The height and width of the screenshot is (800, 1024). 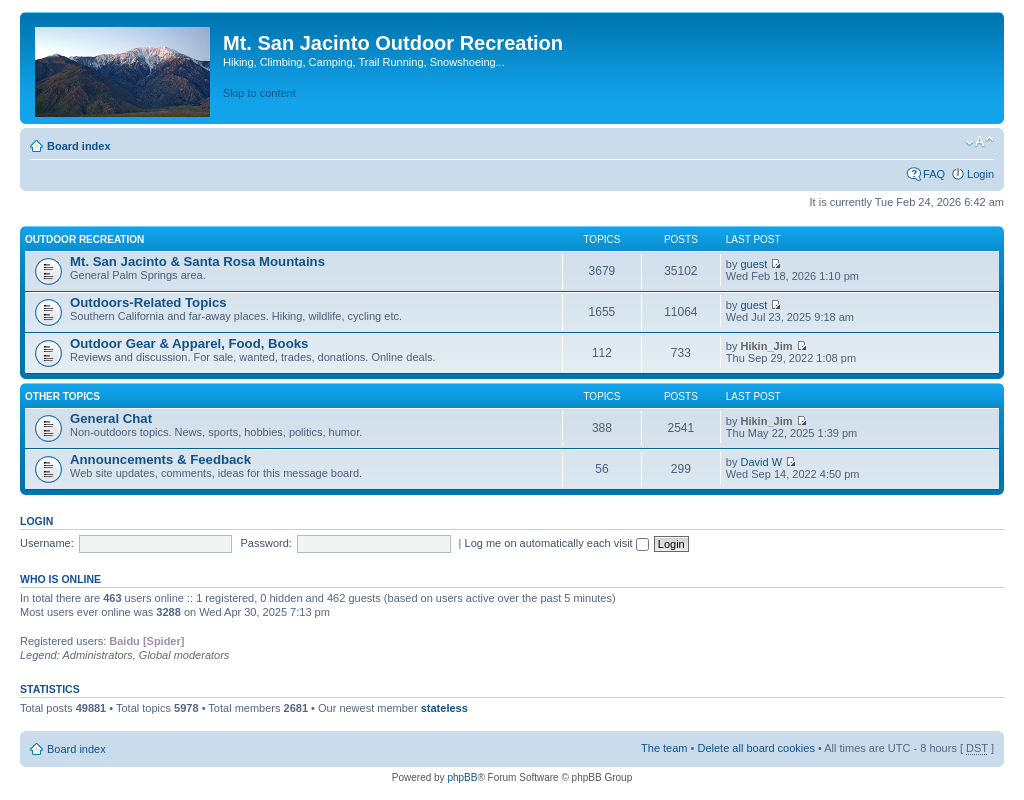 I want to click on The team, so click(x=664, y=748).